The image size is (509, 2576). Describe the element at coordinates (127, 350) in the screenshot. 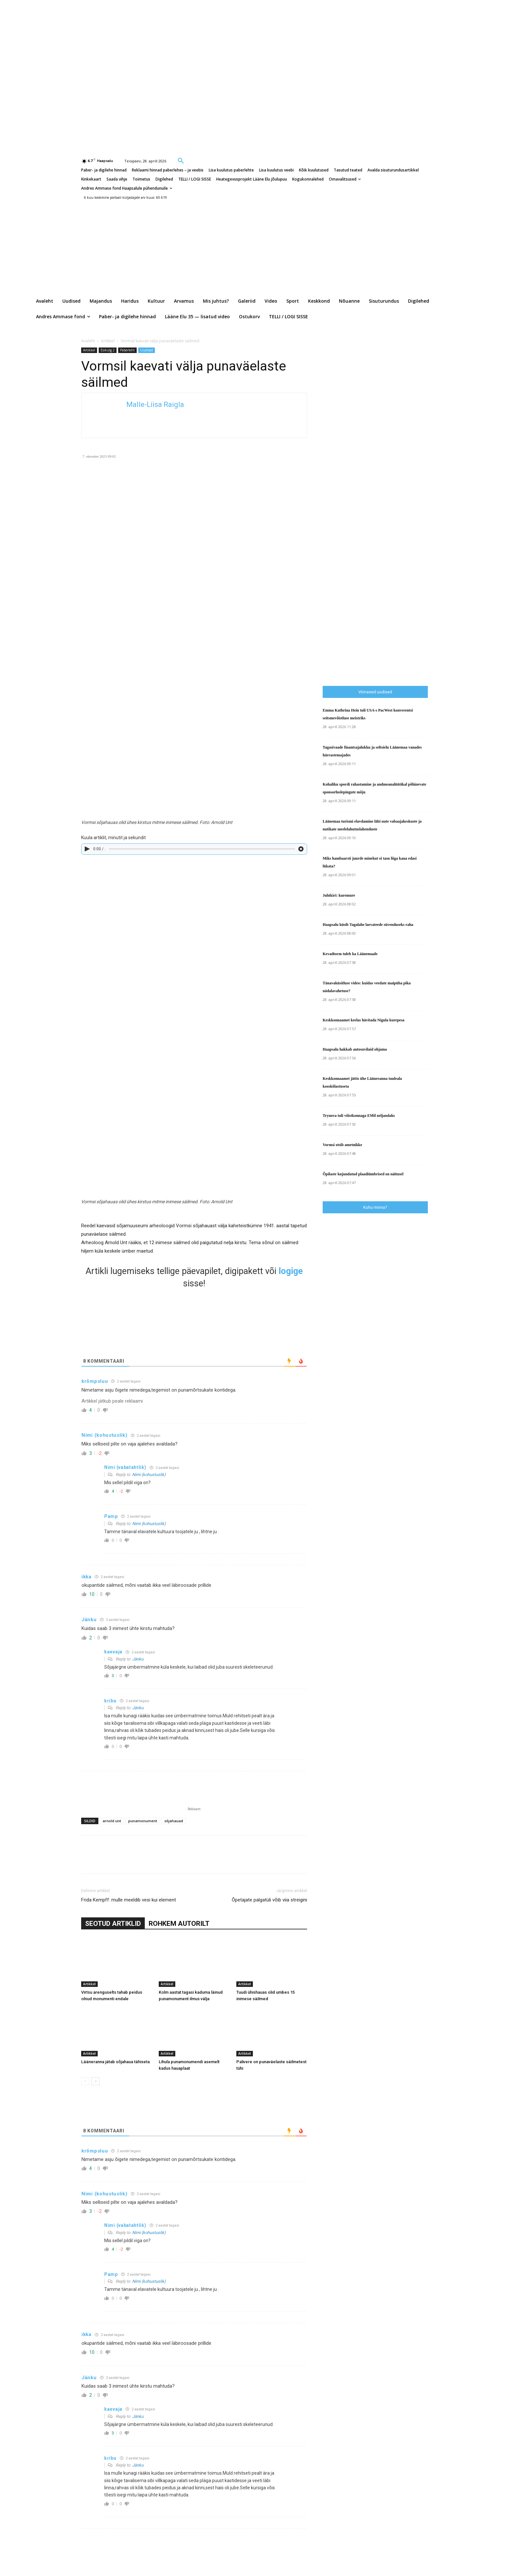

I see `Paberleht` at that location.